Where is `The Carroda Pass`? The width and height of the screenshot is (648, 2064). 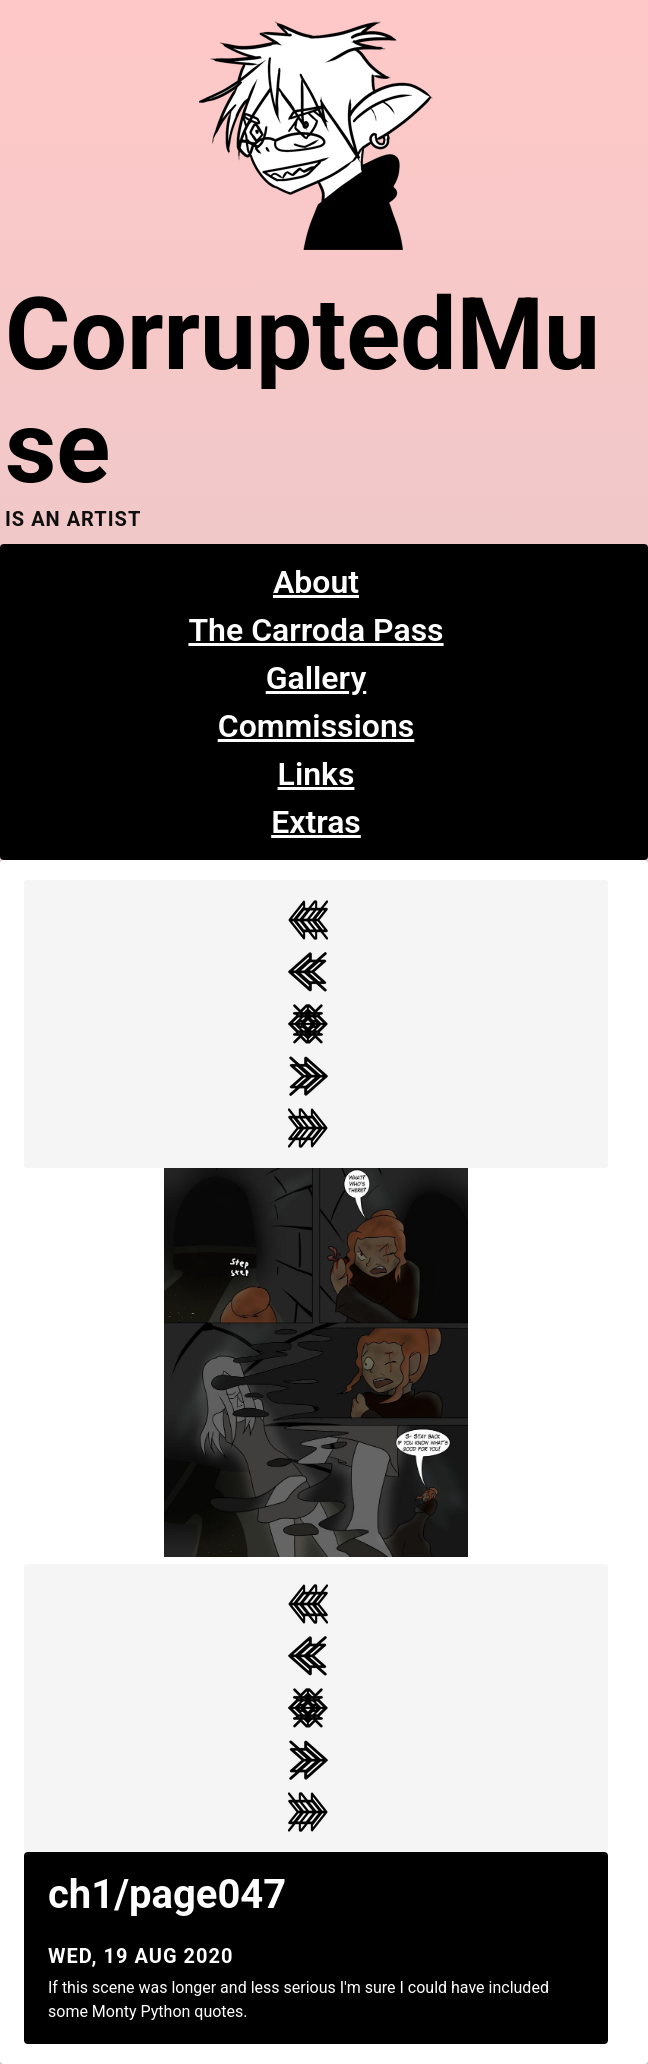
The Carroda Pass is located at coordinates (315, 630).